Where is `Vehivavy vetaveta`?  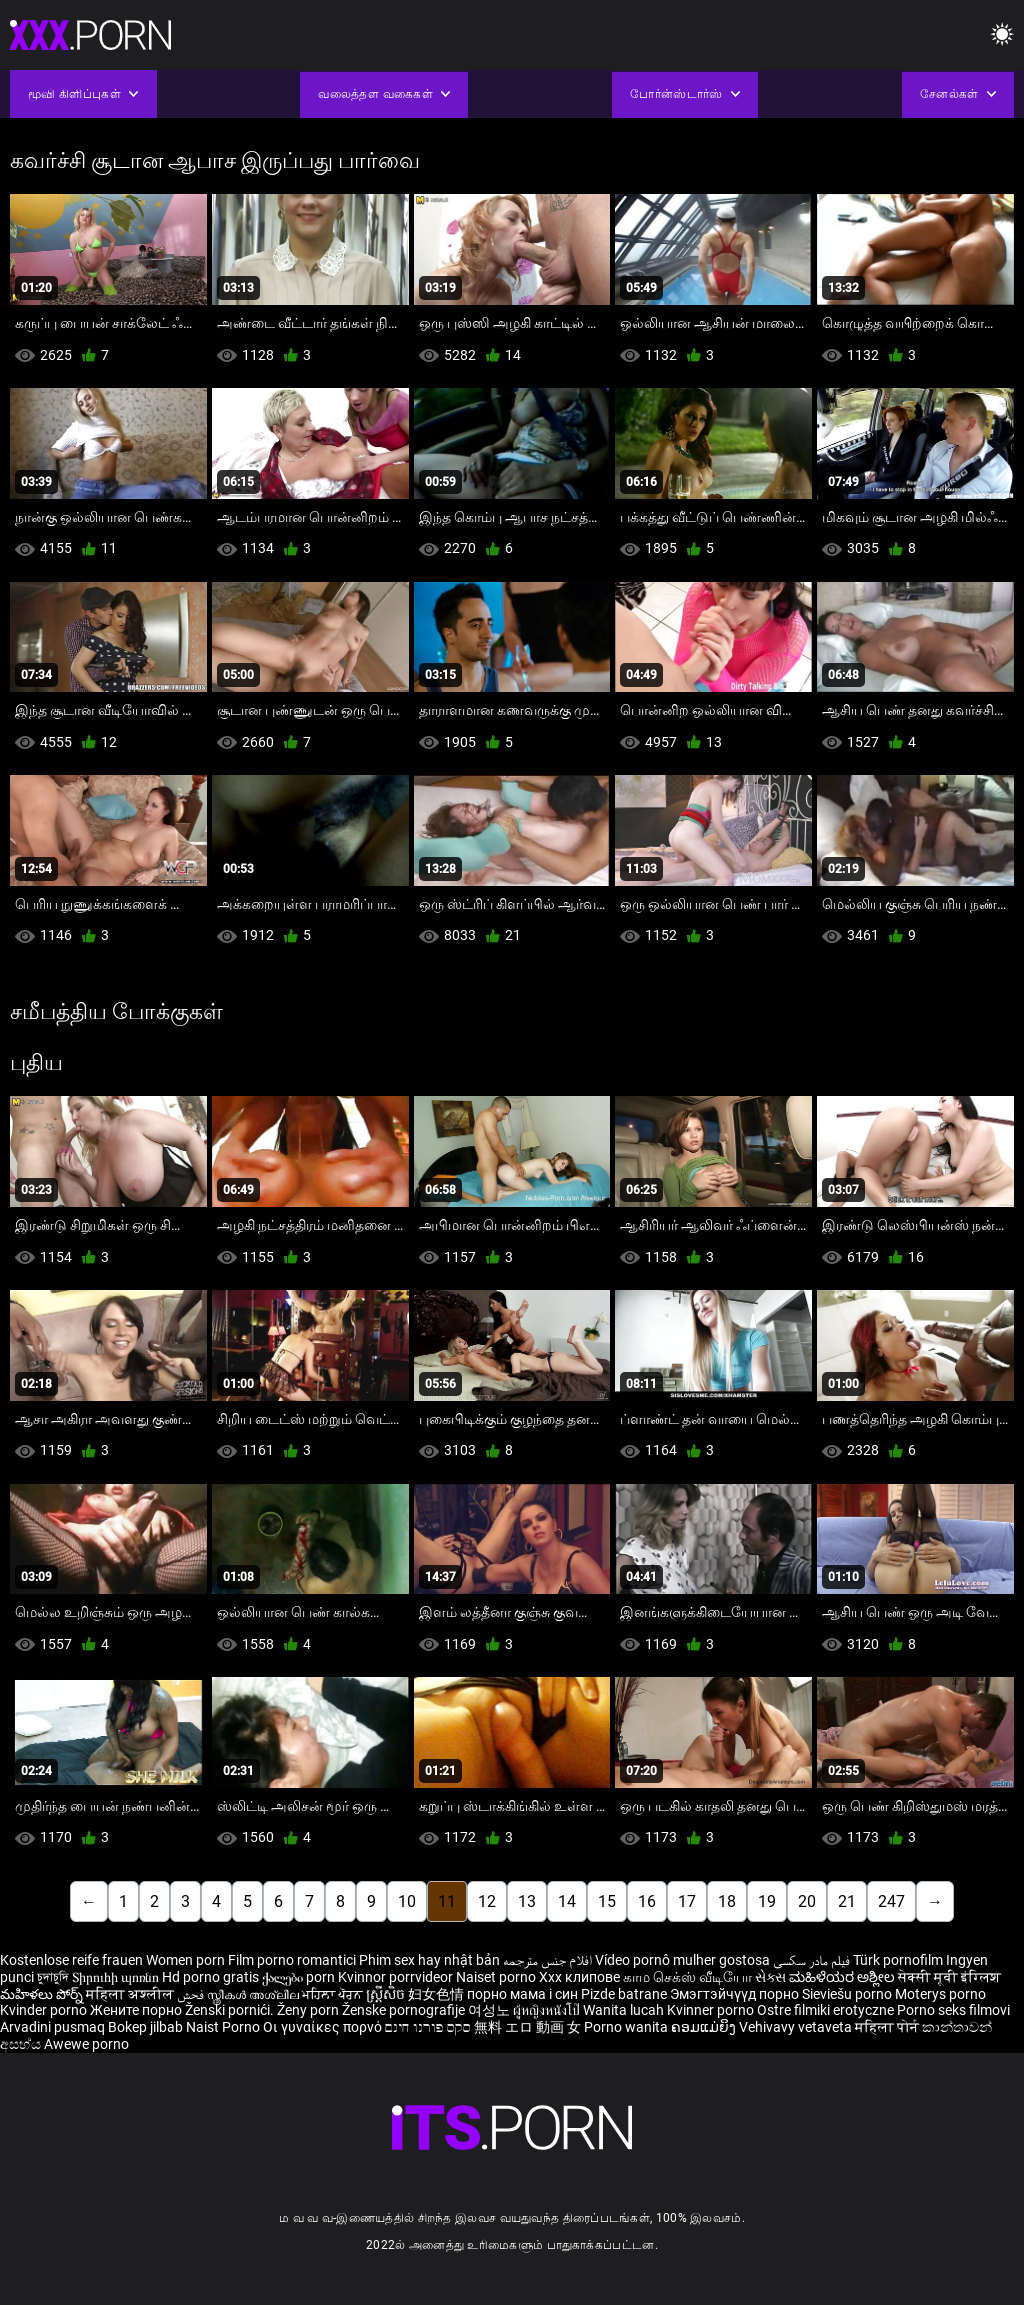 Vehivavy vetaveta is located at coordinates (797, 2027).